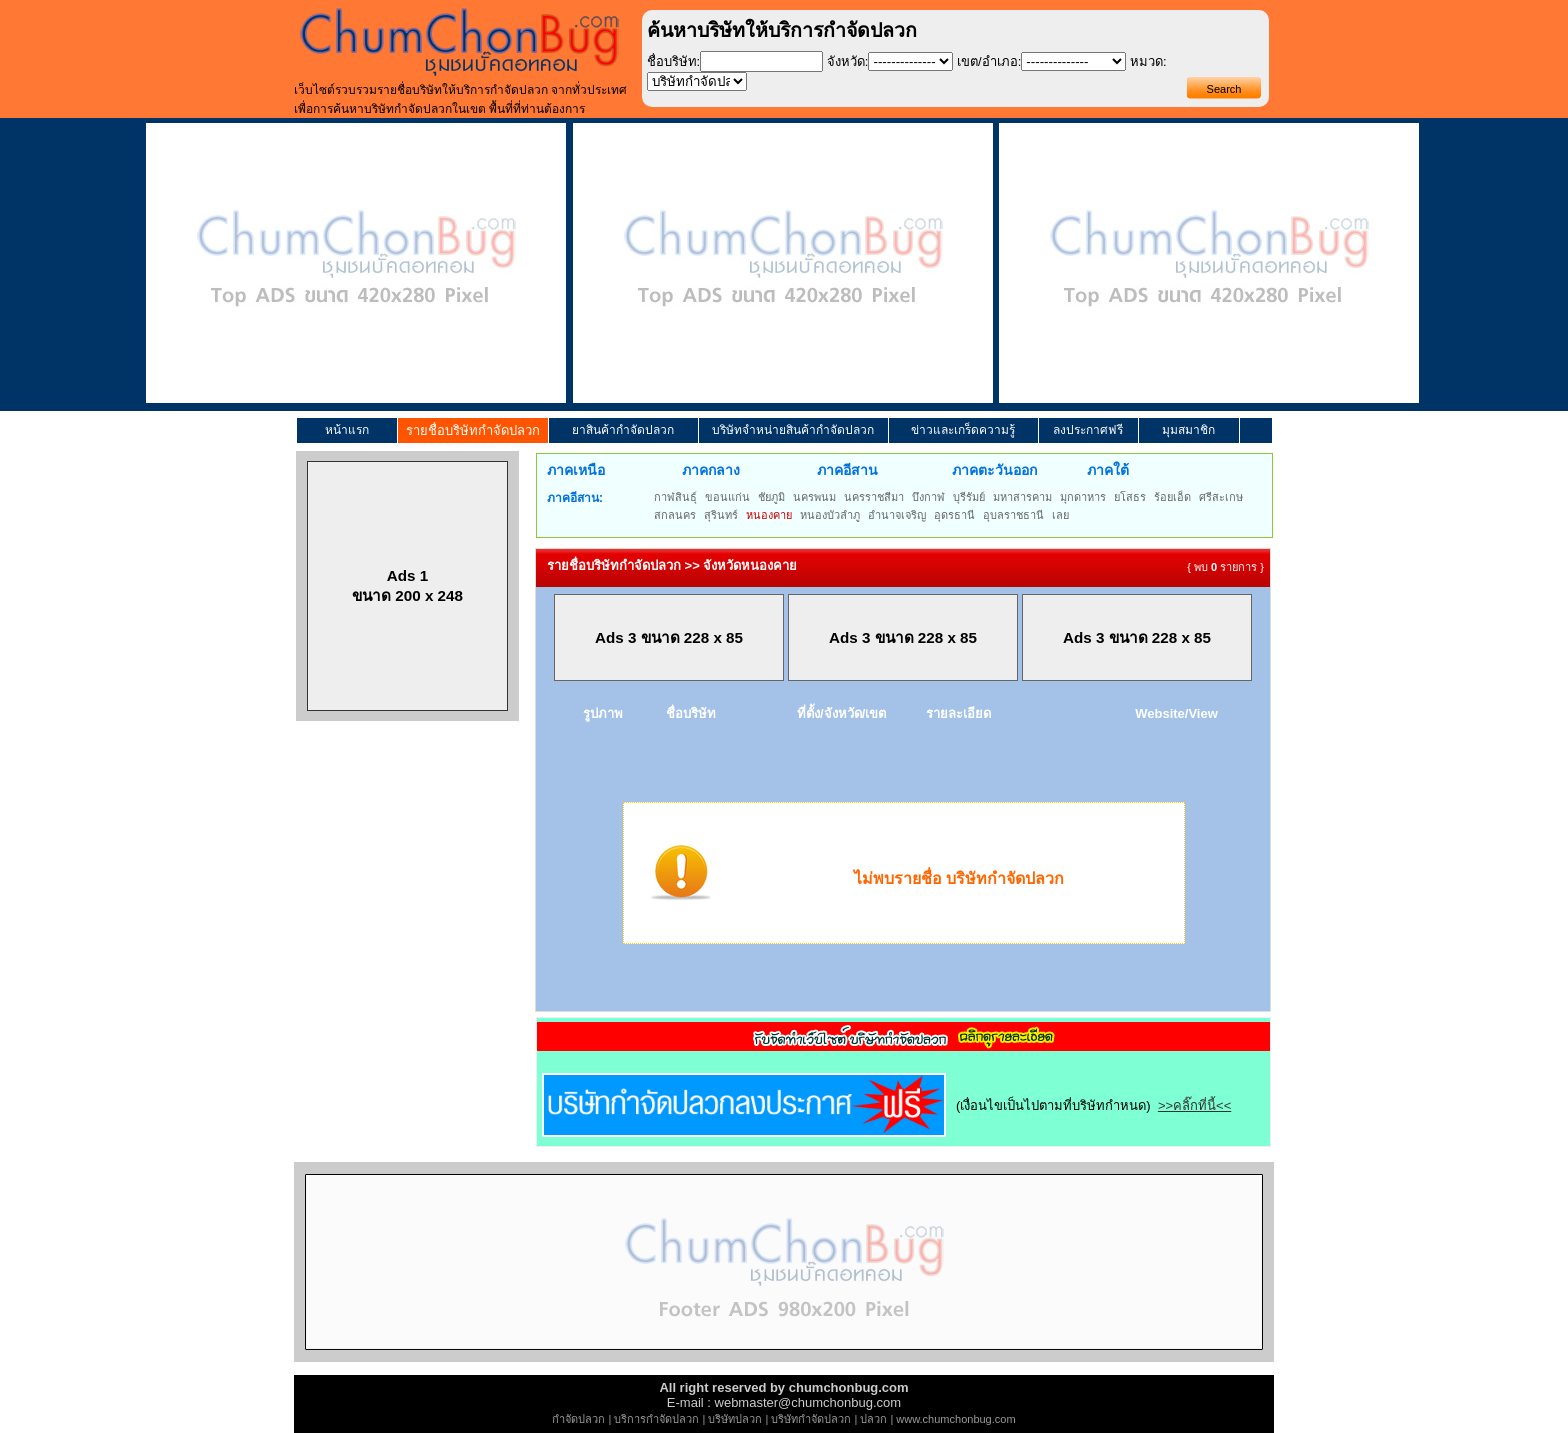 The height and width of the screenshot is (1433, 1568). I want to click on ปลวก, so click(873, 1419).